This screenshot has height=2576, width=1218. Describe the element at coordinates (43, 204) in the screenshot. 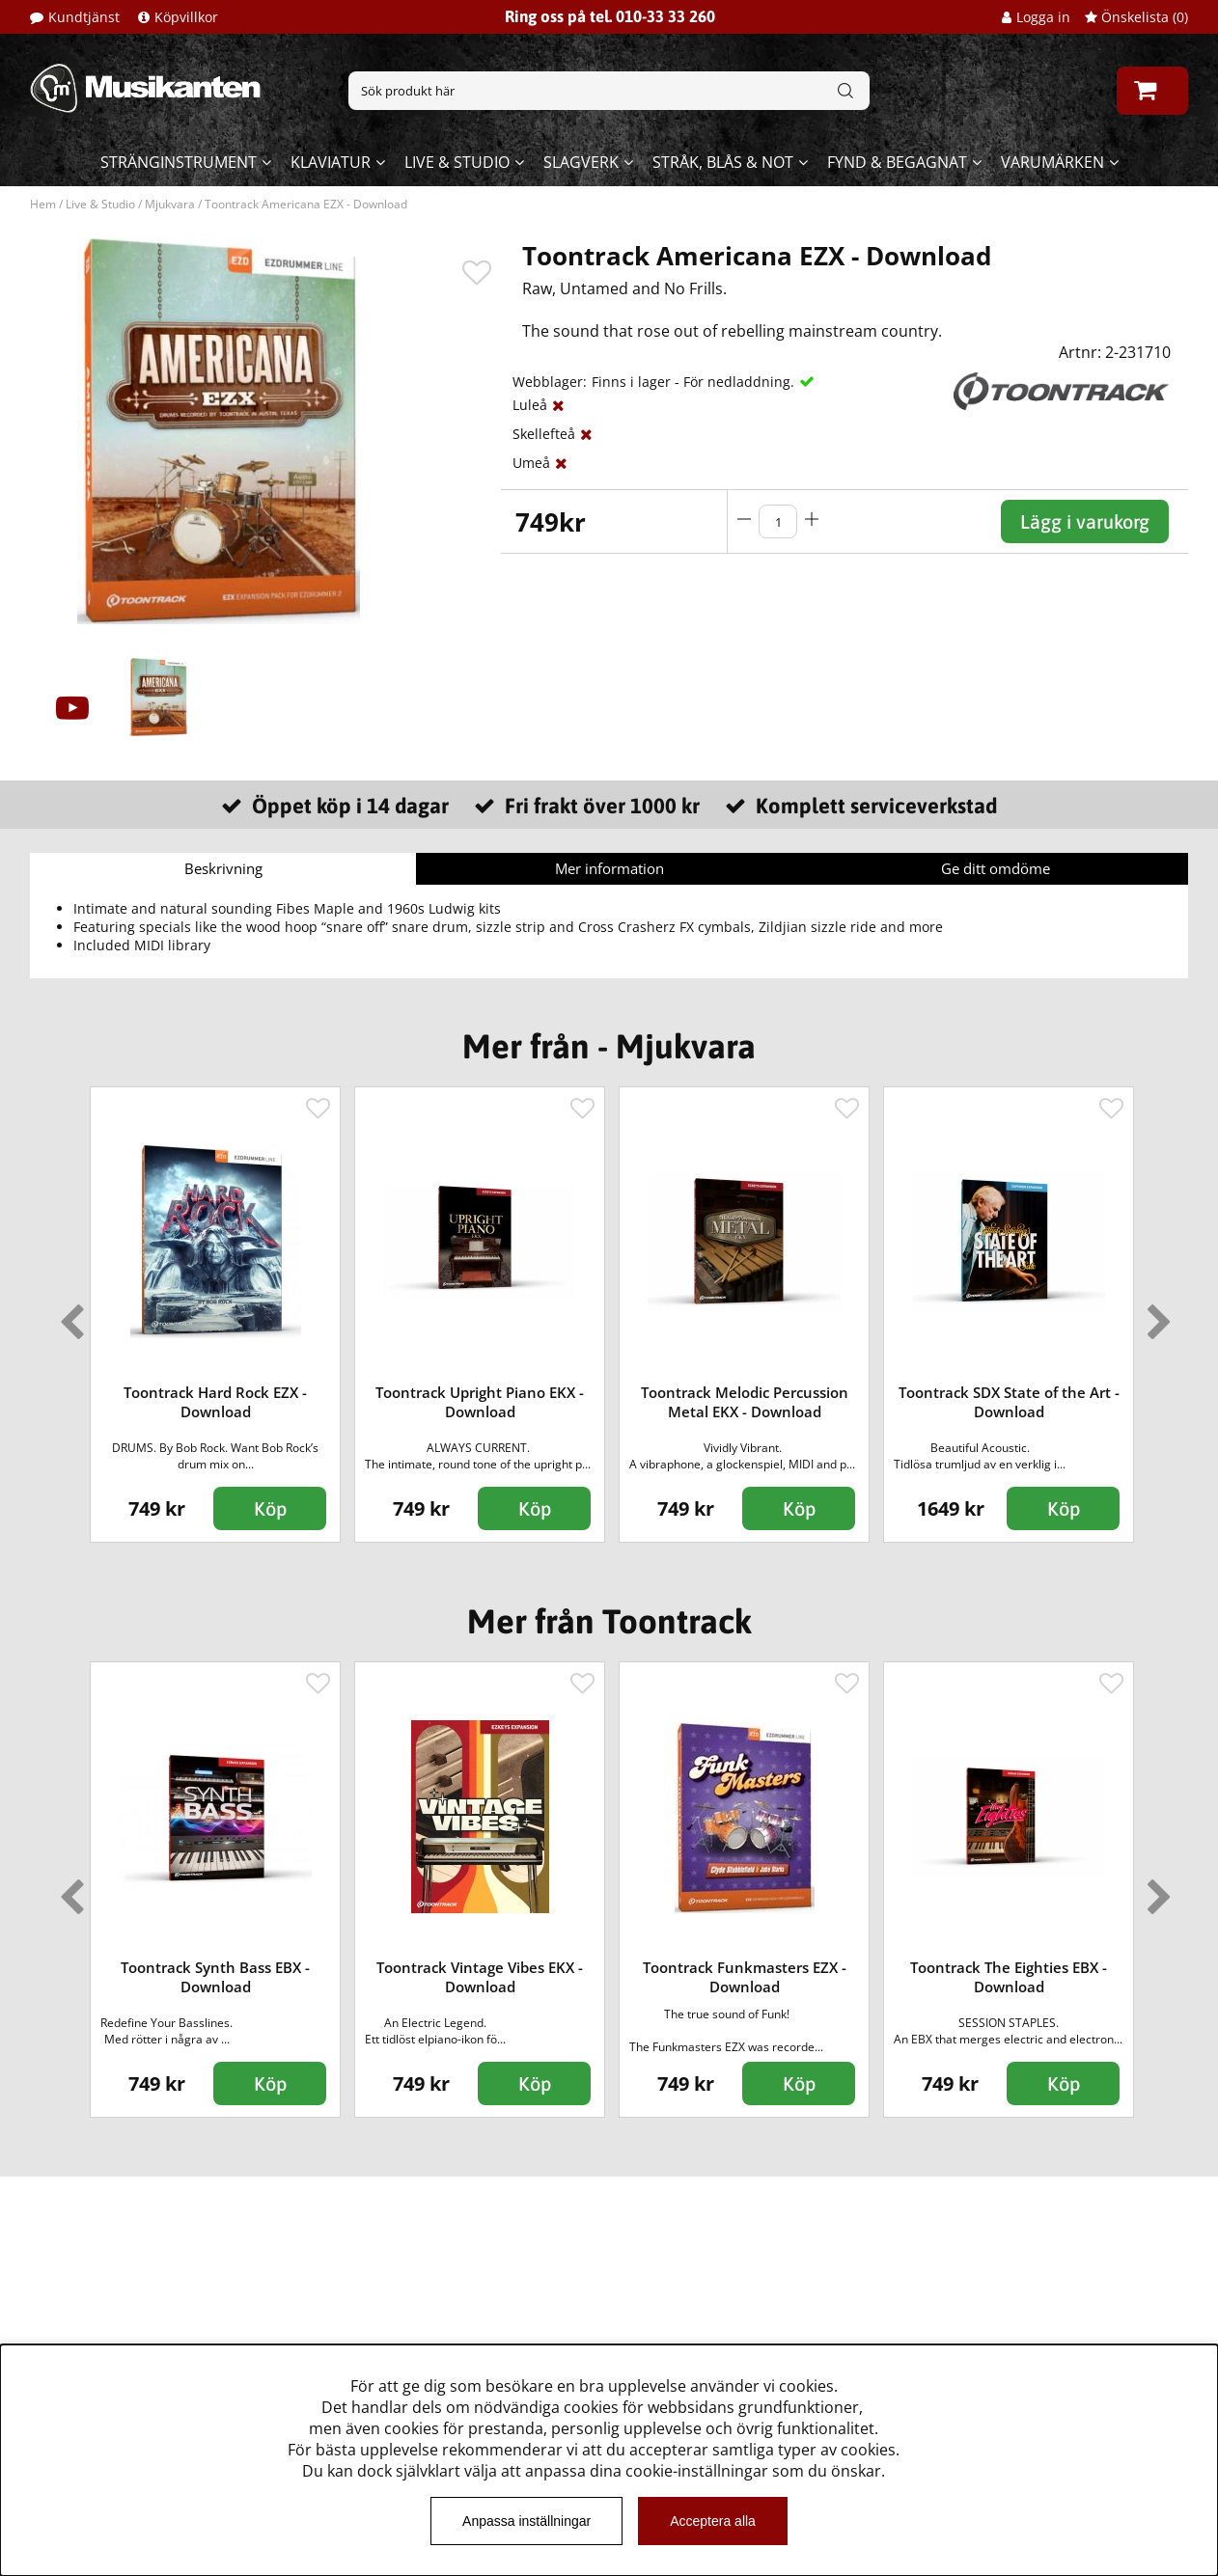

I see `Hem` at that location.